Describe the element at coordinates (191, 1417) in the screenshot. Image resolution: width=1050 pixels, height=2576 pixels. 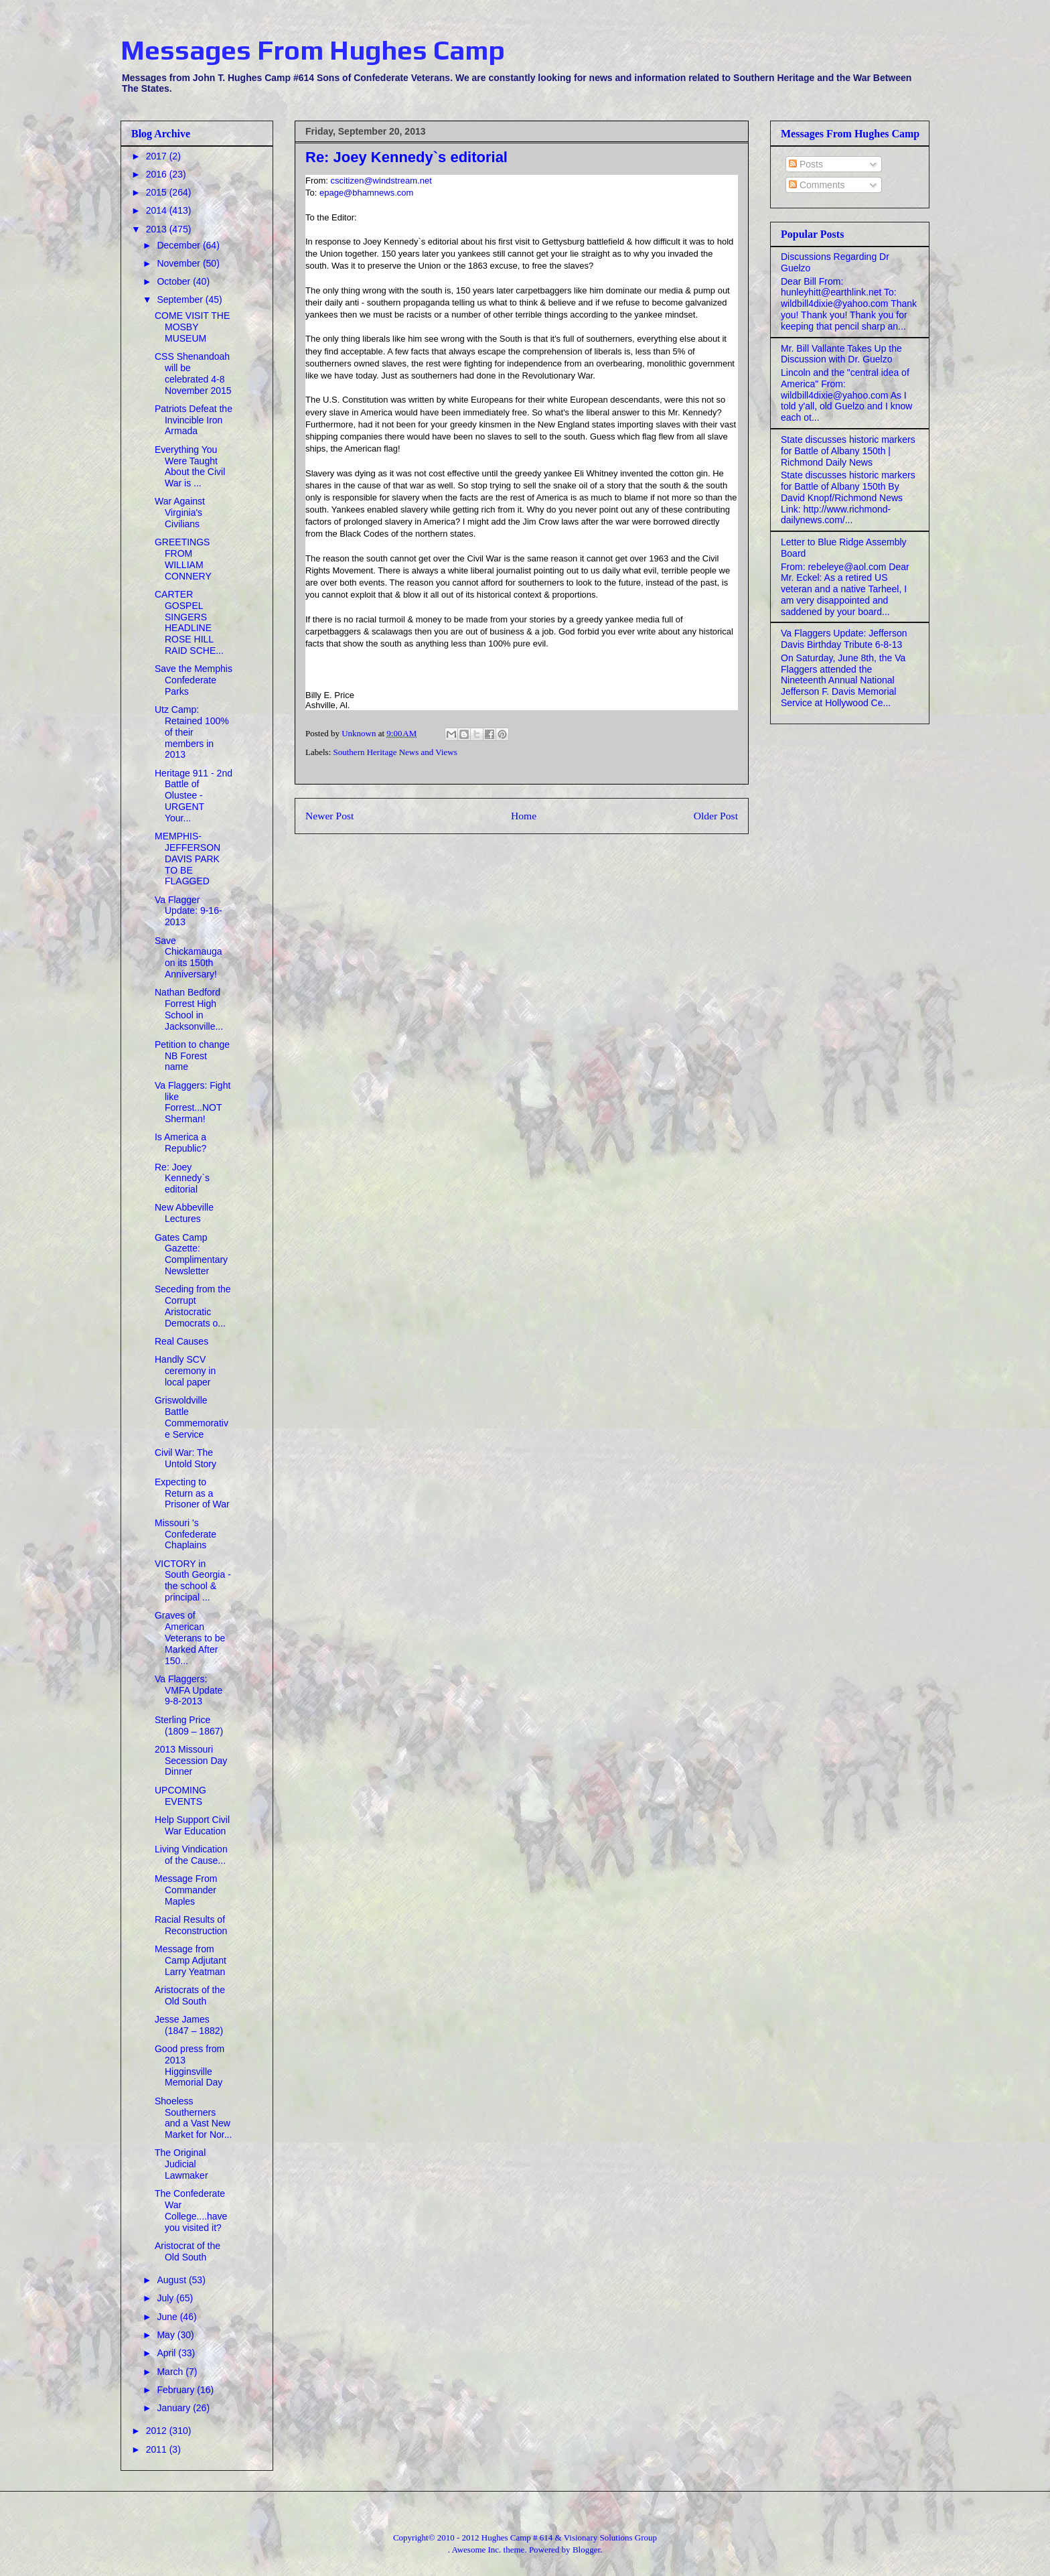
I see `Griswoldville Battle Commemorative Service` at that location.